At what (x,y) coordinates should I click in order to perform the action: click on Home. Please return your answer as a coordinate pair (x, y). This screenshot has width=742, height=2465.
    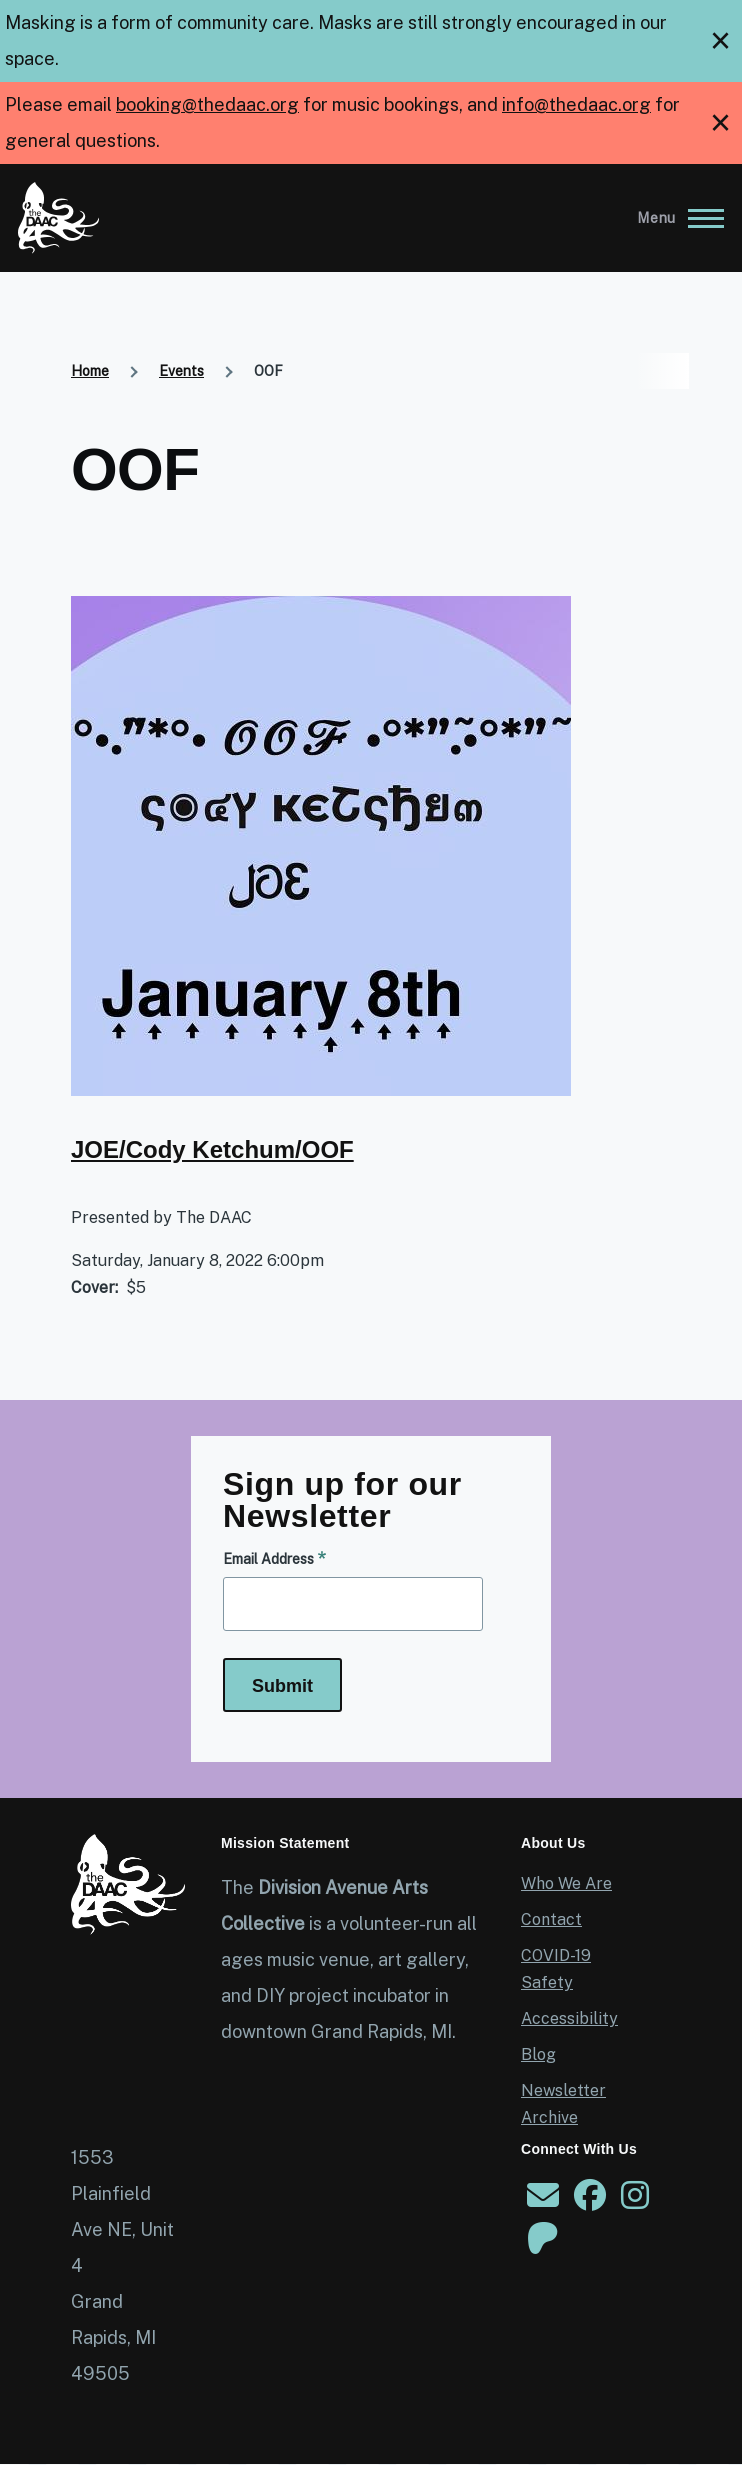
    Looking at the image, I should click on (90, 371).